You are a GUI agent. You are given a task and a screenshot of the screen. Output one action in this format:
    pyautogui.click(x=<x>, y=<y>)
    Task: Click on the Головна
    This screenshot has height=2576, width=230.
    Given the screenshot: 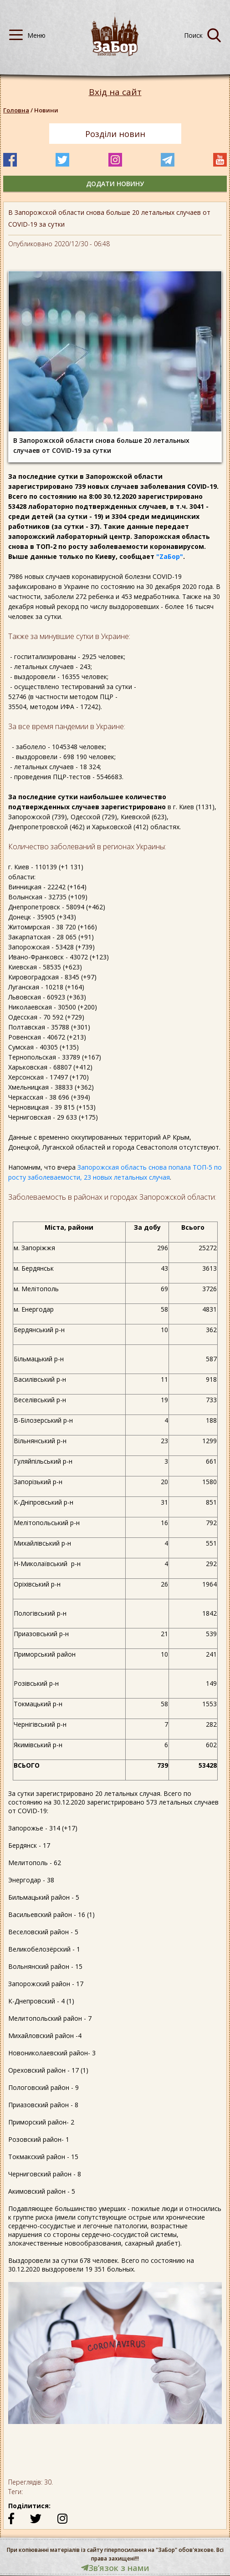 What is the action you would take?
    pyautogui.click(x=16, y=110)
    